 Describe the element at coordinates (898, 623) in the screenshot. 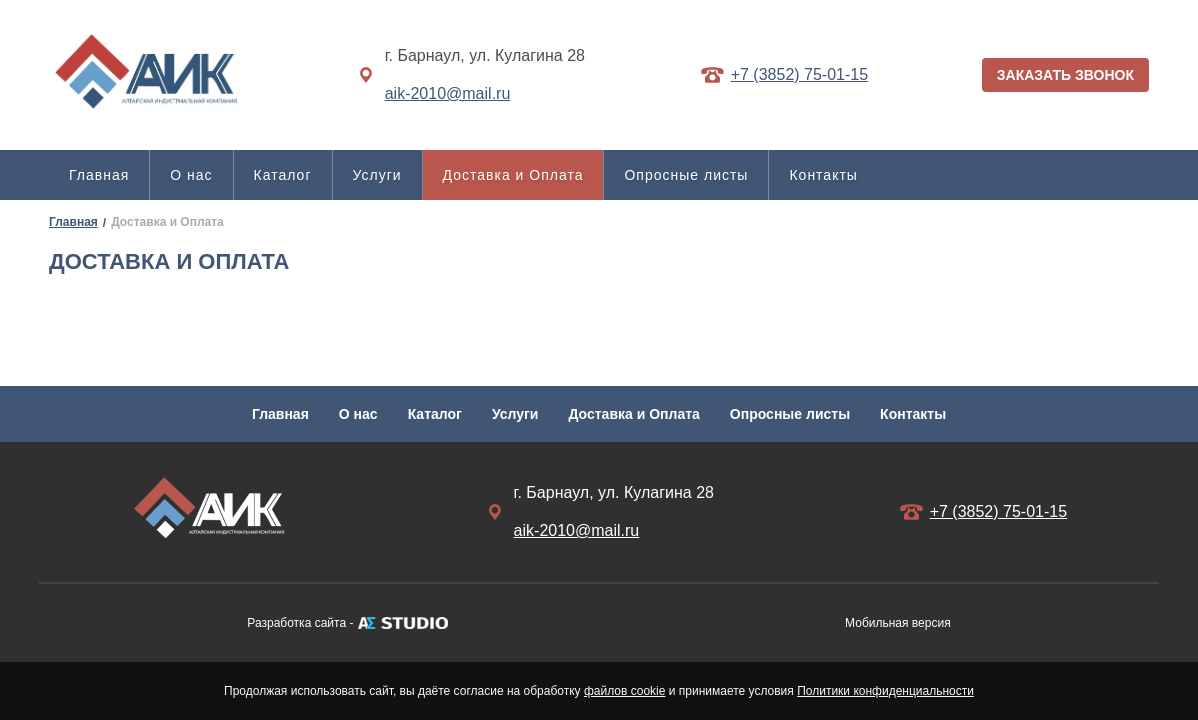

I see `Мобильная версия` at that location.